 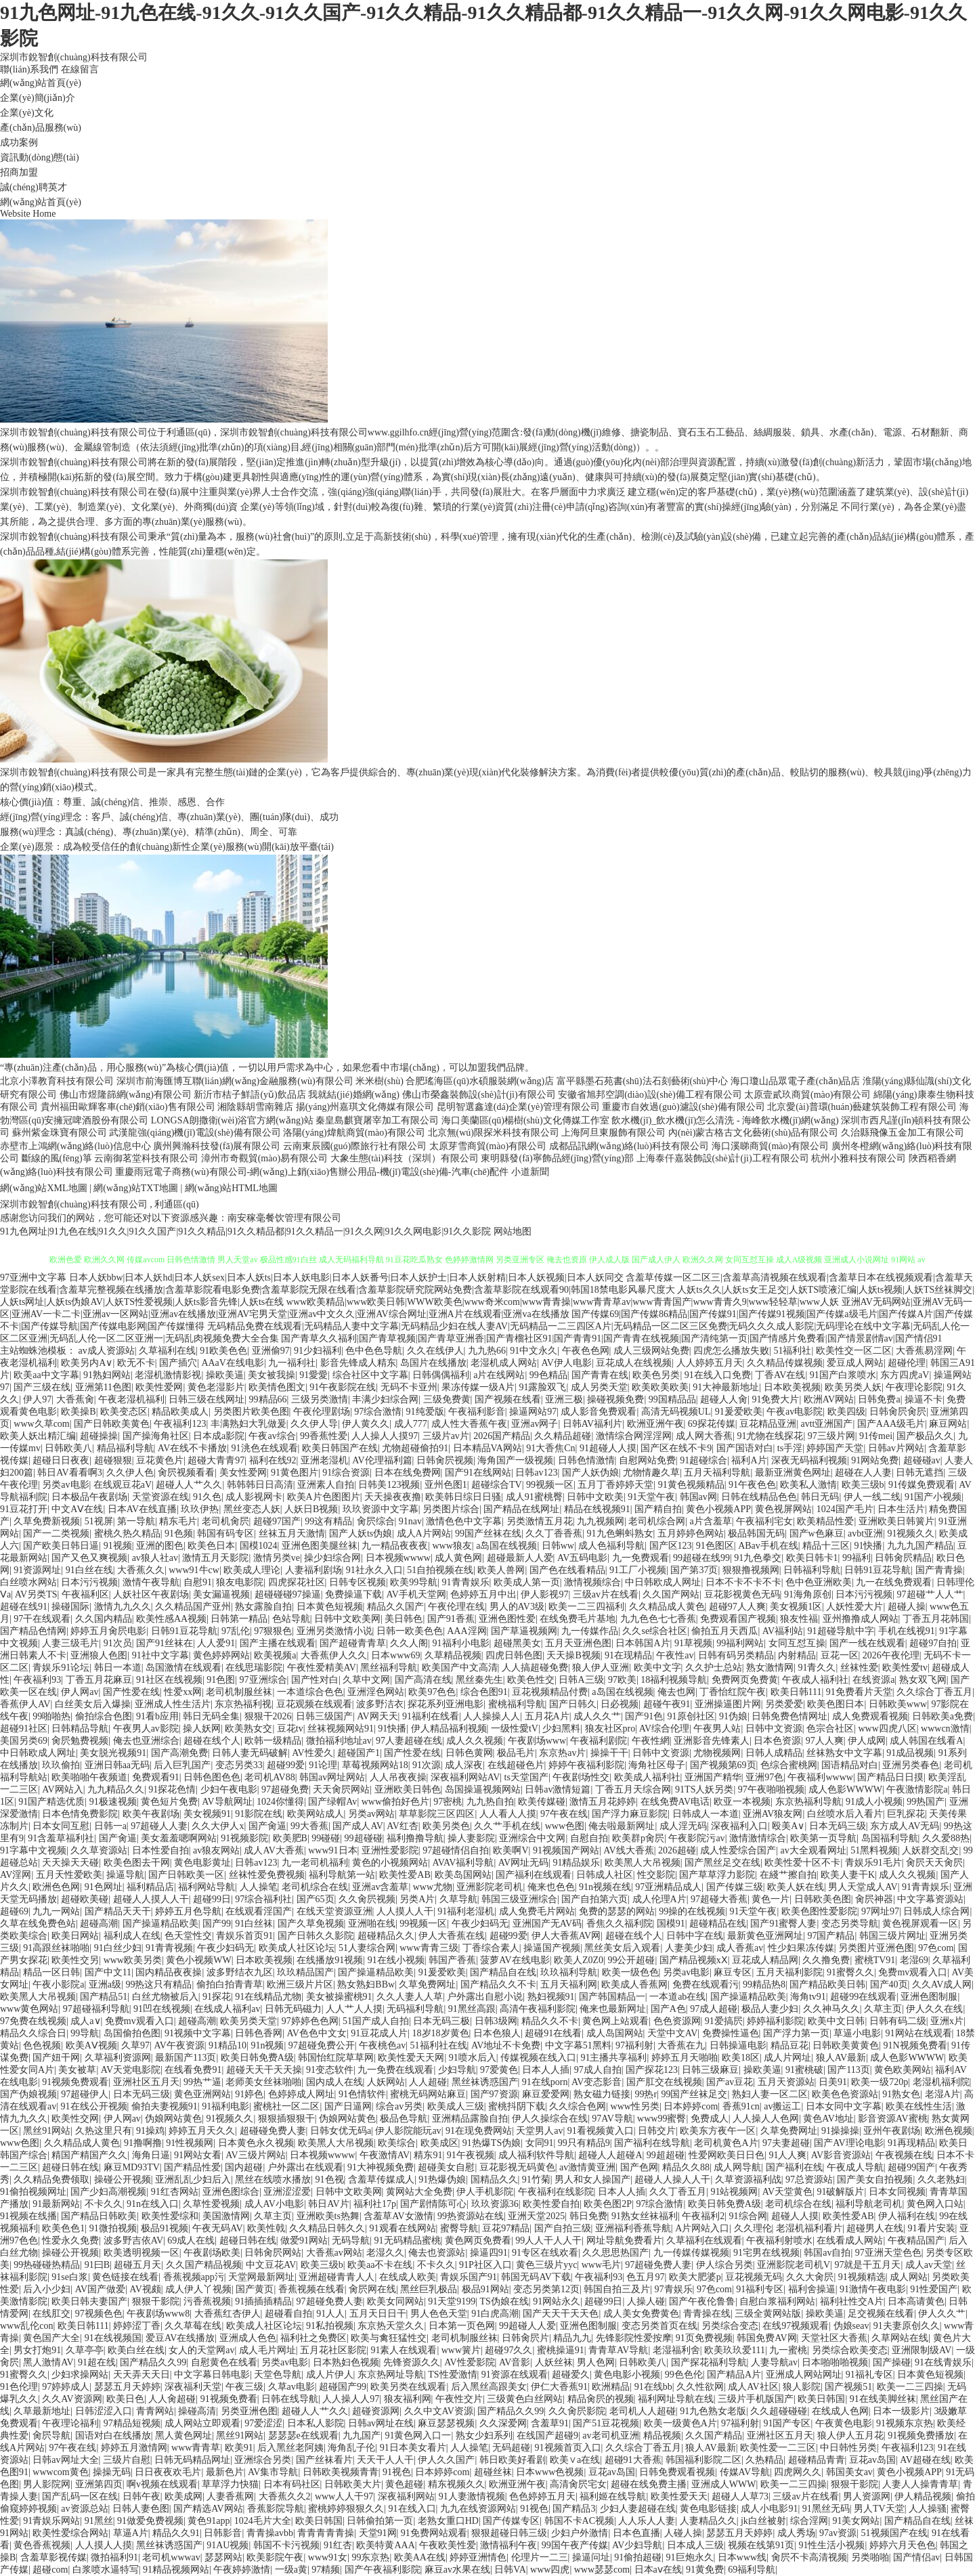 What do you see at coordinates (353, 1643) in the screenshot?
I see `国产超碰青青草` at bounding box center [353, 1643].